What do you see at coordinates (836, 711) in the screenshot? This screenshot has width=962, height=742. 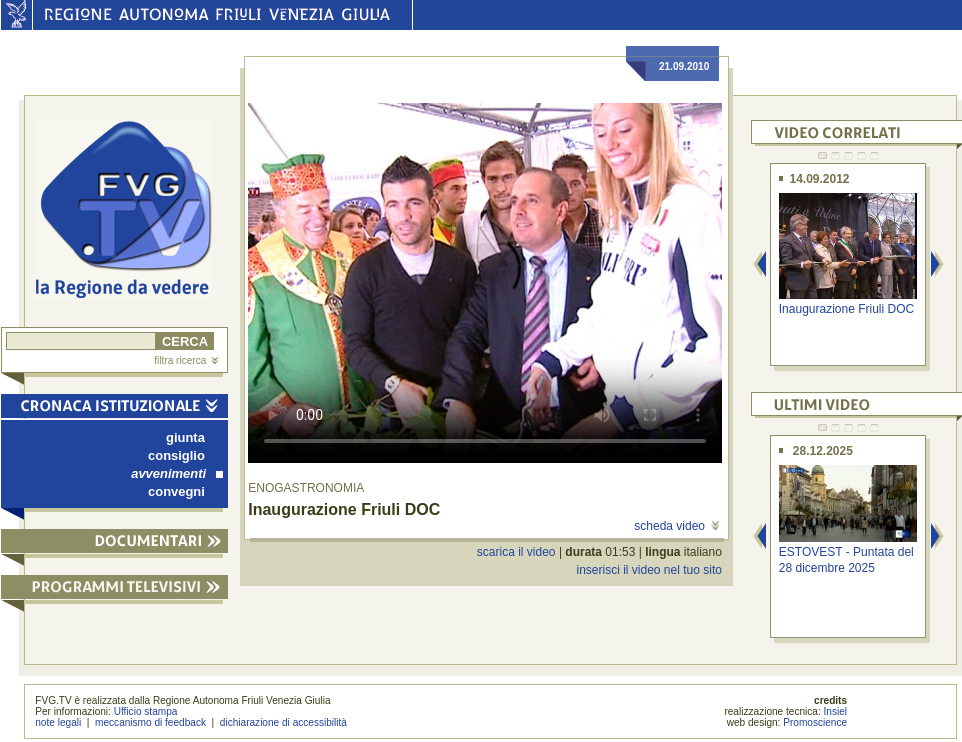 I see `Insiel` at bounding box center [836, 711].